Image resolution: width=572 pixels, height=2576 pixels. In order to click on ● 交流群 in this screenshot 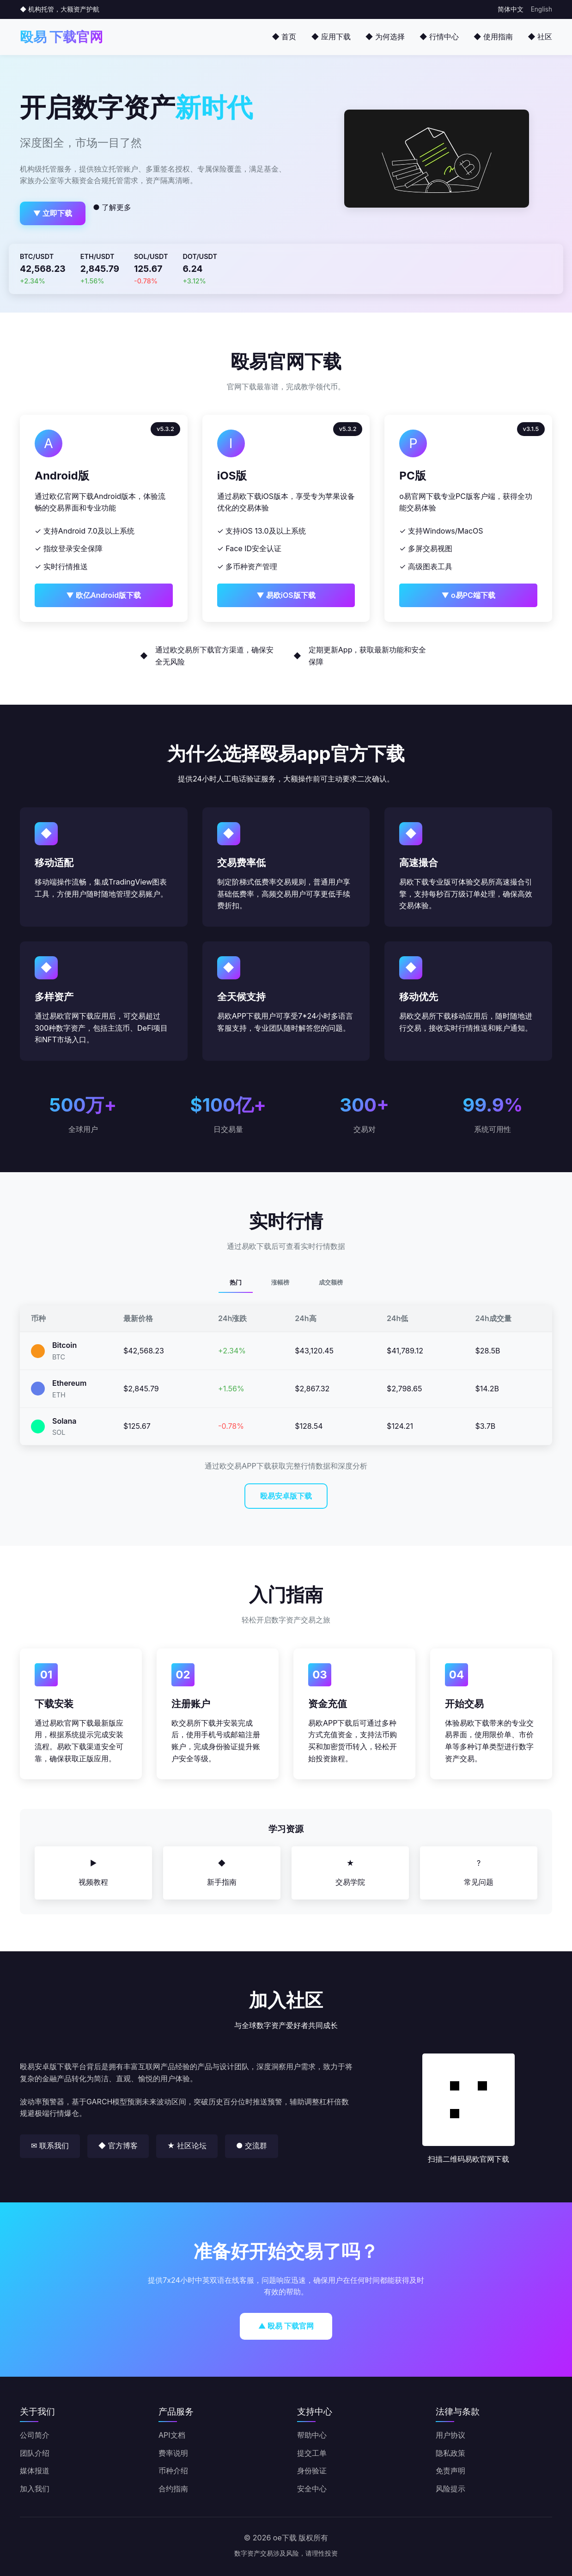, I will do `click(251, 2145)`.